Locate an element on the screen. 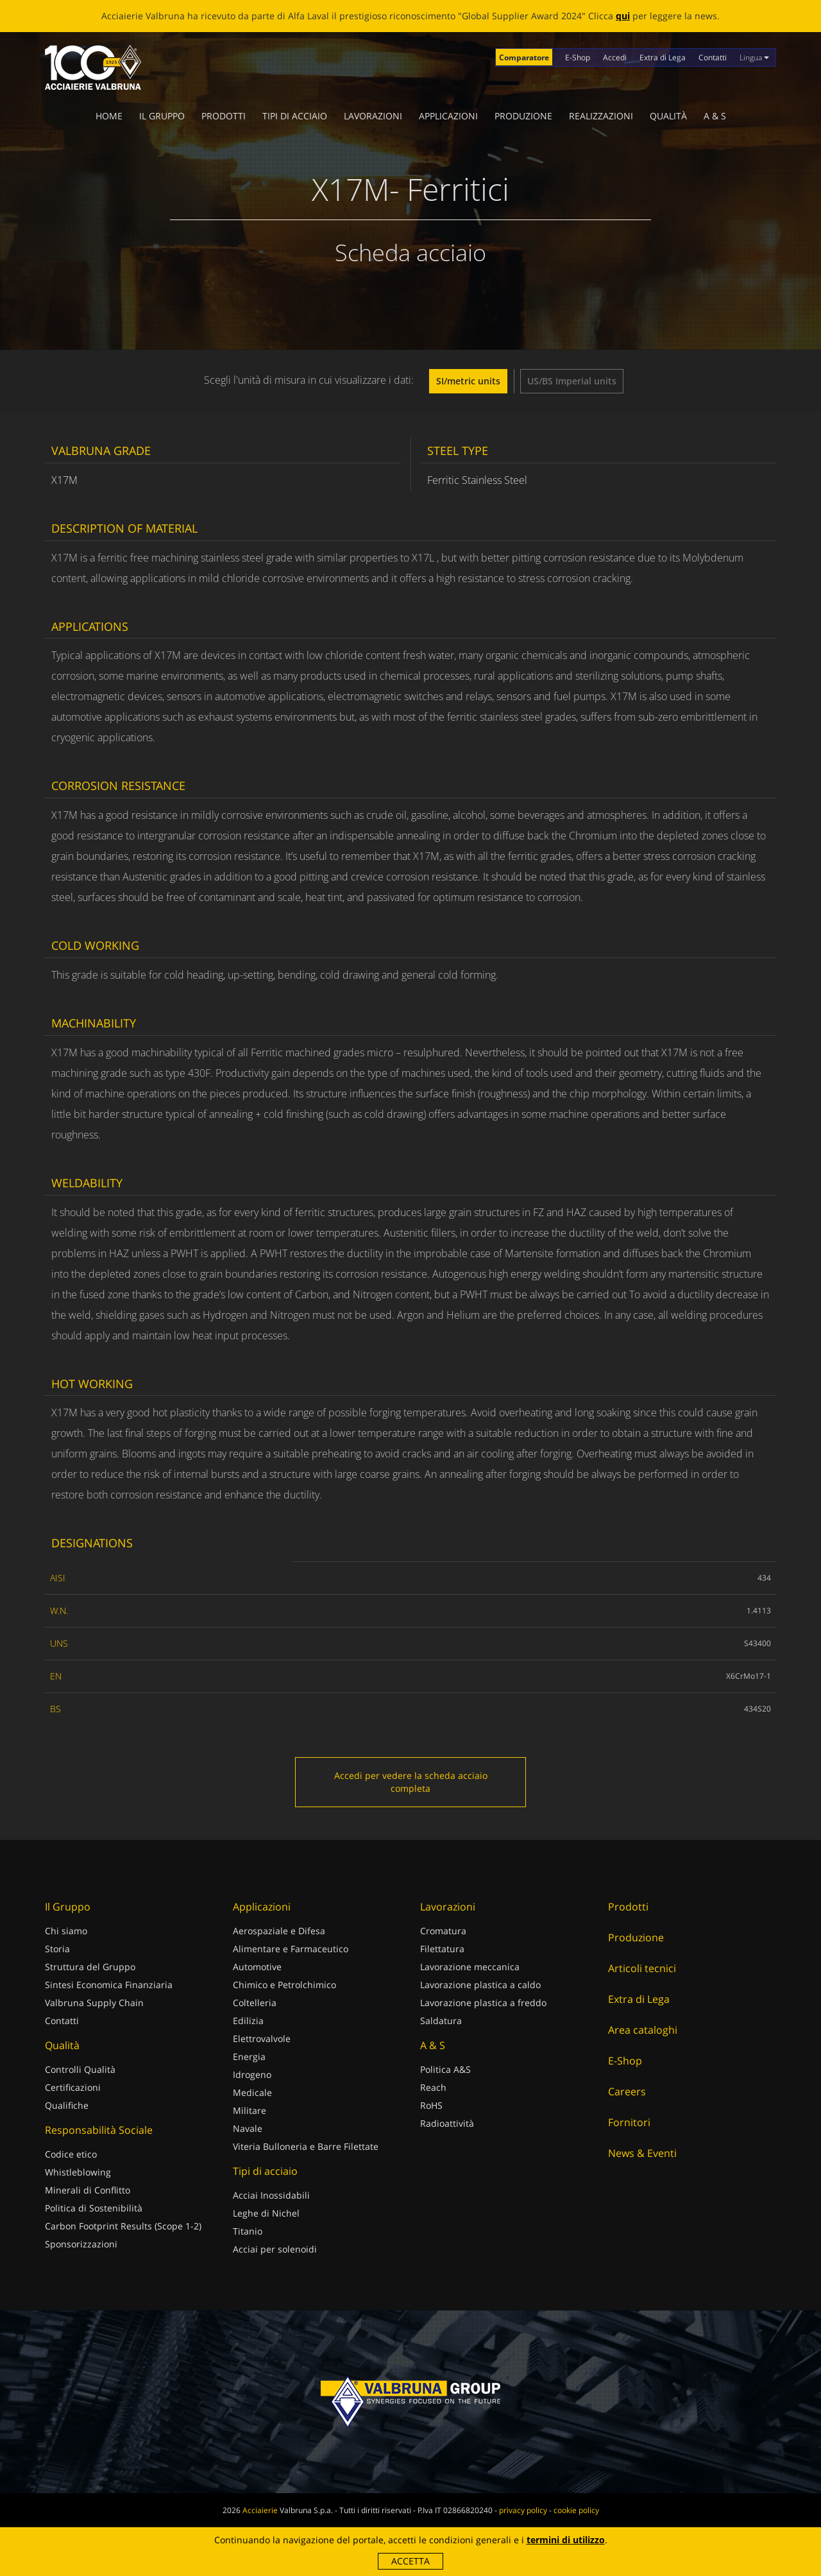 The image size is (821, 2576). Acciaierie is located at coordinates (260, 2510).